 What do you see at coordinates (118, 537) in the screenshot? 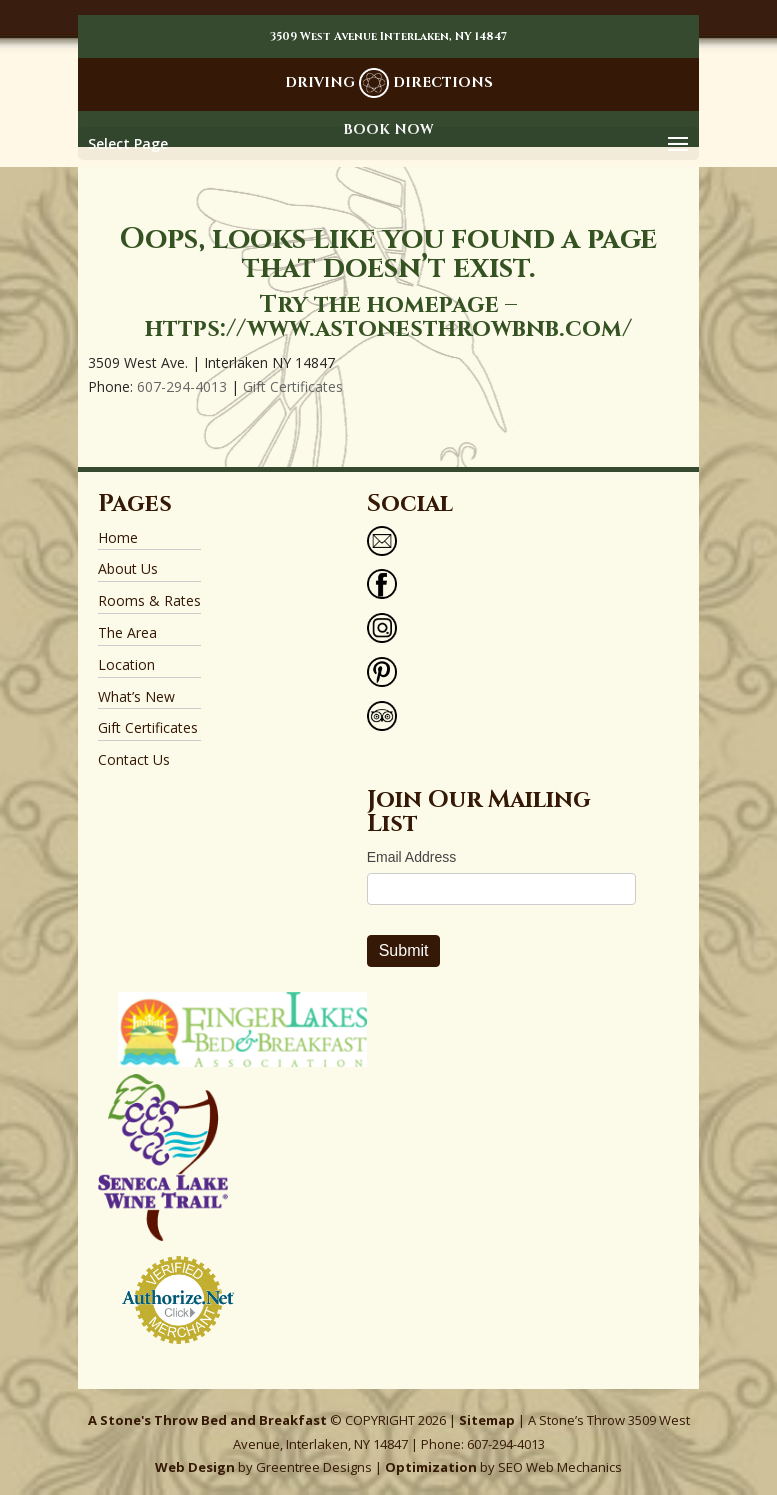
I see `Home` at bounding box center [118, 537].